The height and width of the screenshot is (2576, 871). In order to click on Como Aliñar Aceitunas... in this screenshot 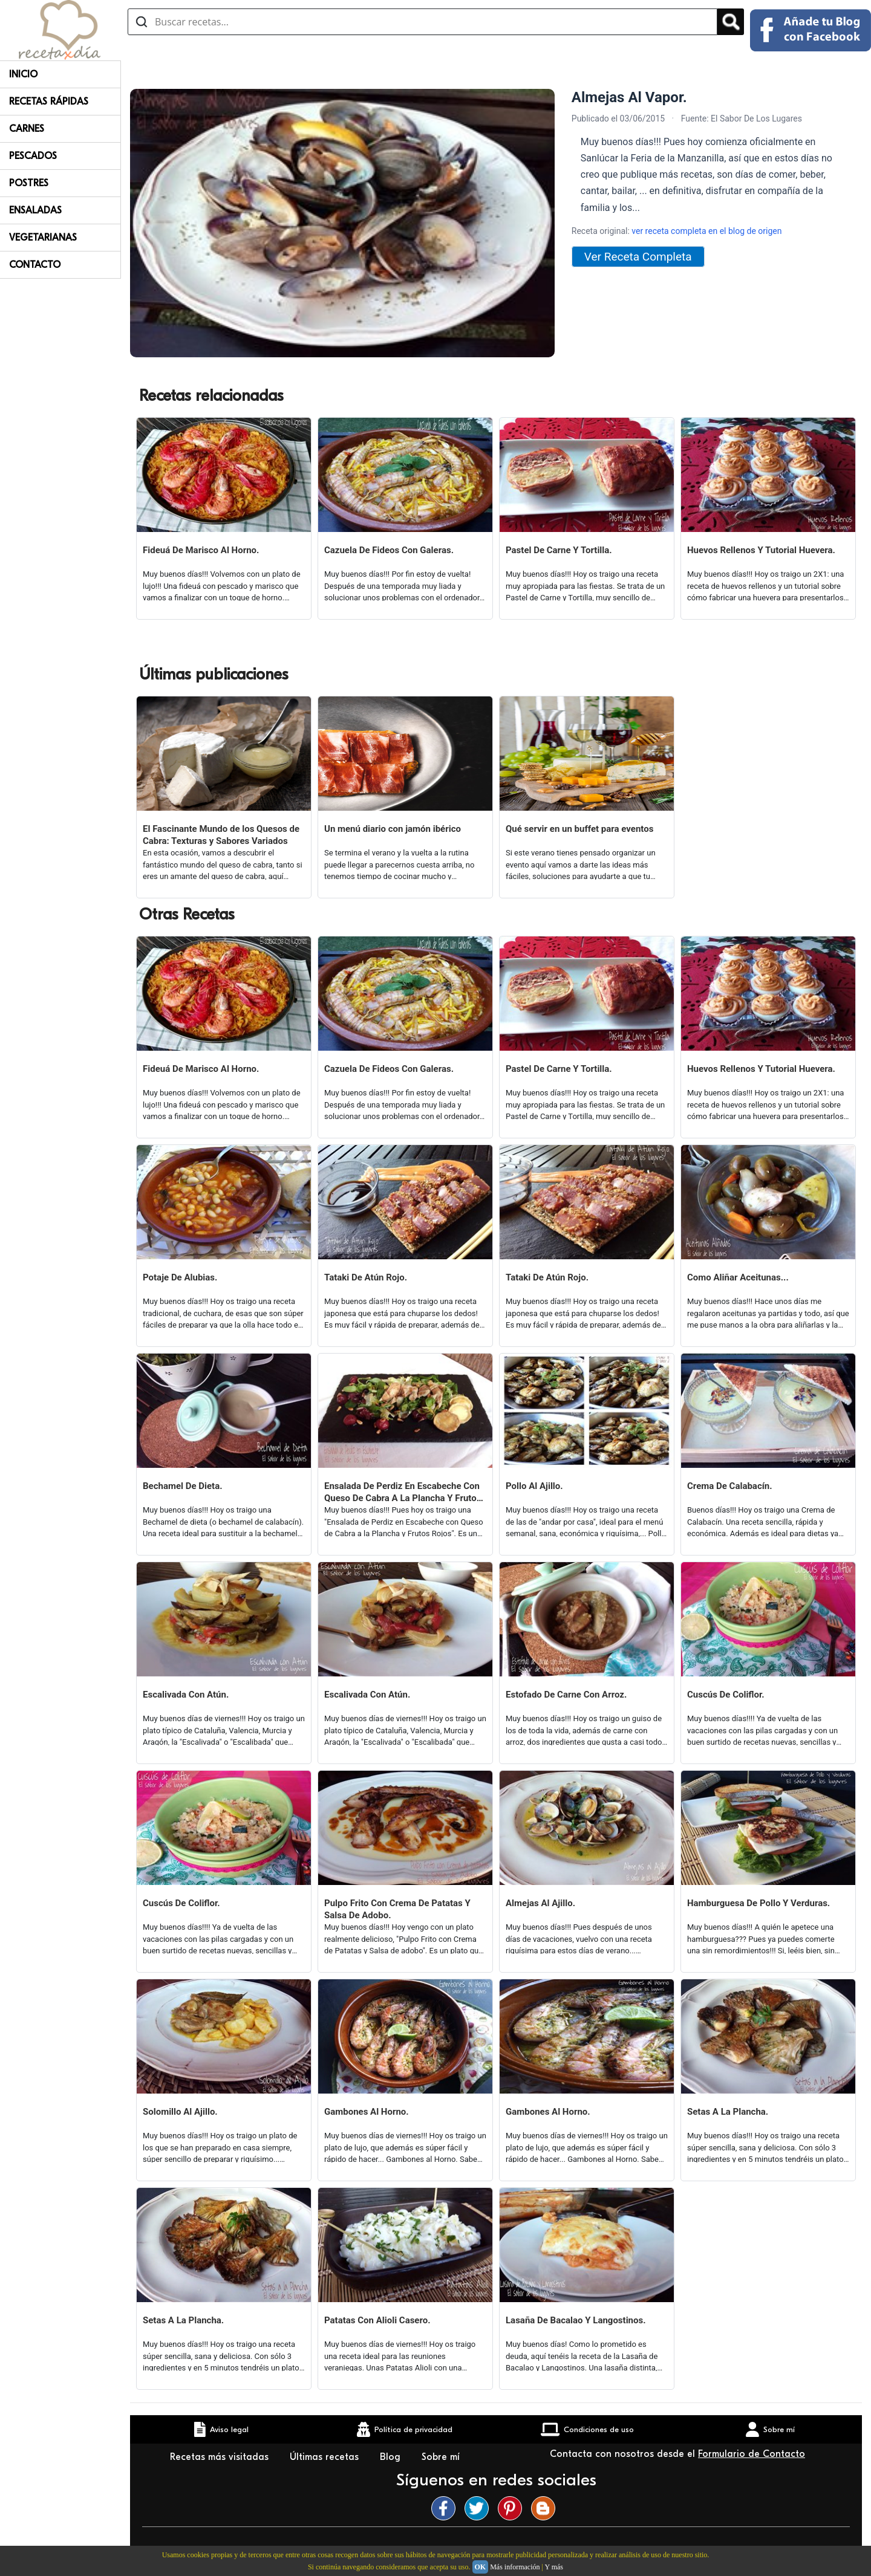, I will do `click(738, 1277)`.